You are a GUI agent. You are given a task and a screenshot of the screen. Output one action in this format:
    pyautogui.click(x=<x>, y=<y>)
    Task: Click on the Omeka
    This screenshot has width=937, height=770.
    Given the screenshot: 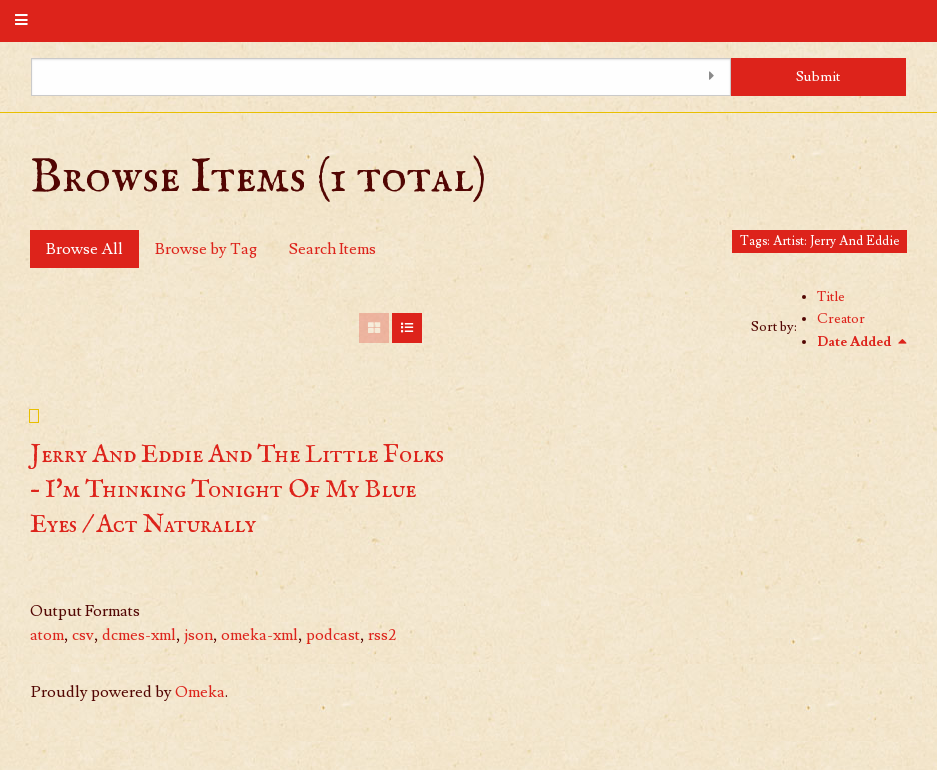 What is the action you would take?
    pyautogui.click(x=200, y=692)
    